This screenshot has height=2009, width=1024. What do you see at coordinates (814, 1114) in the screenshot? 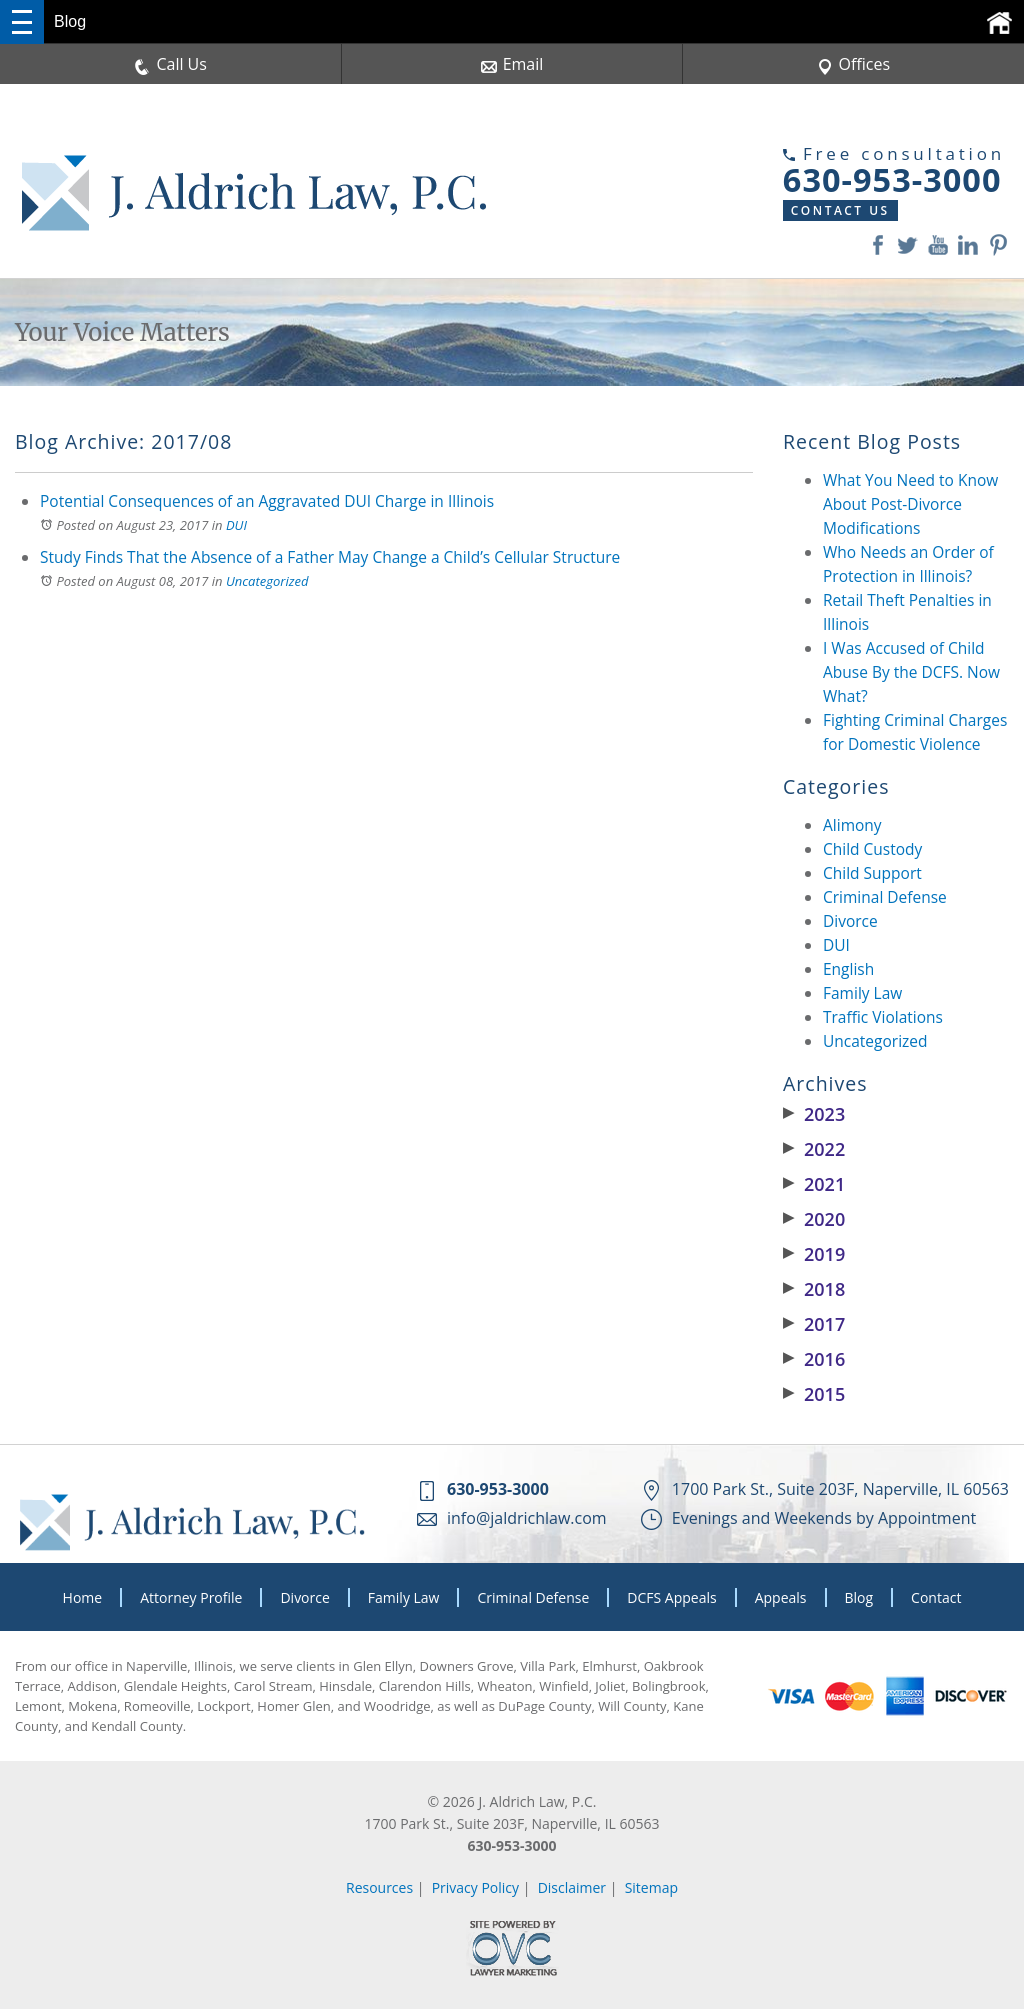
I see `2023` at bounding box center [814, 1114].